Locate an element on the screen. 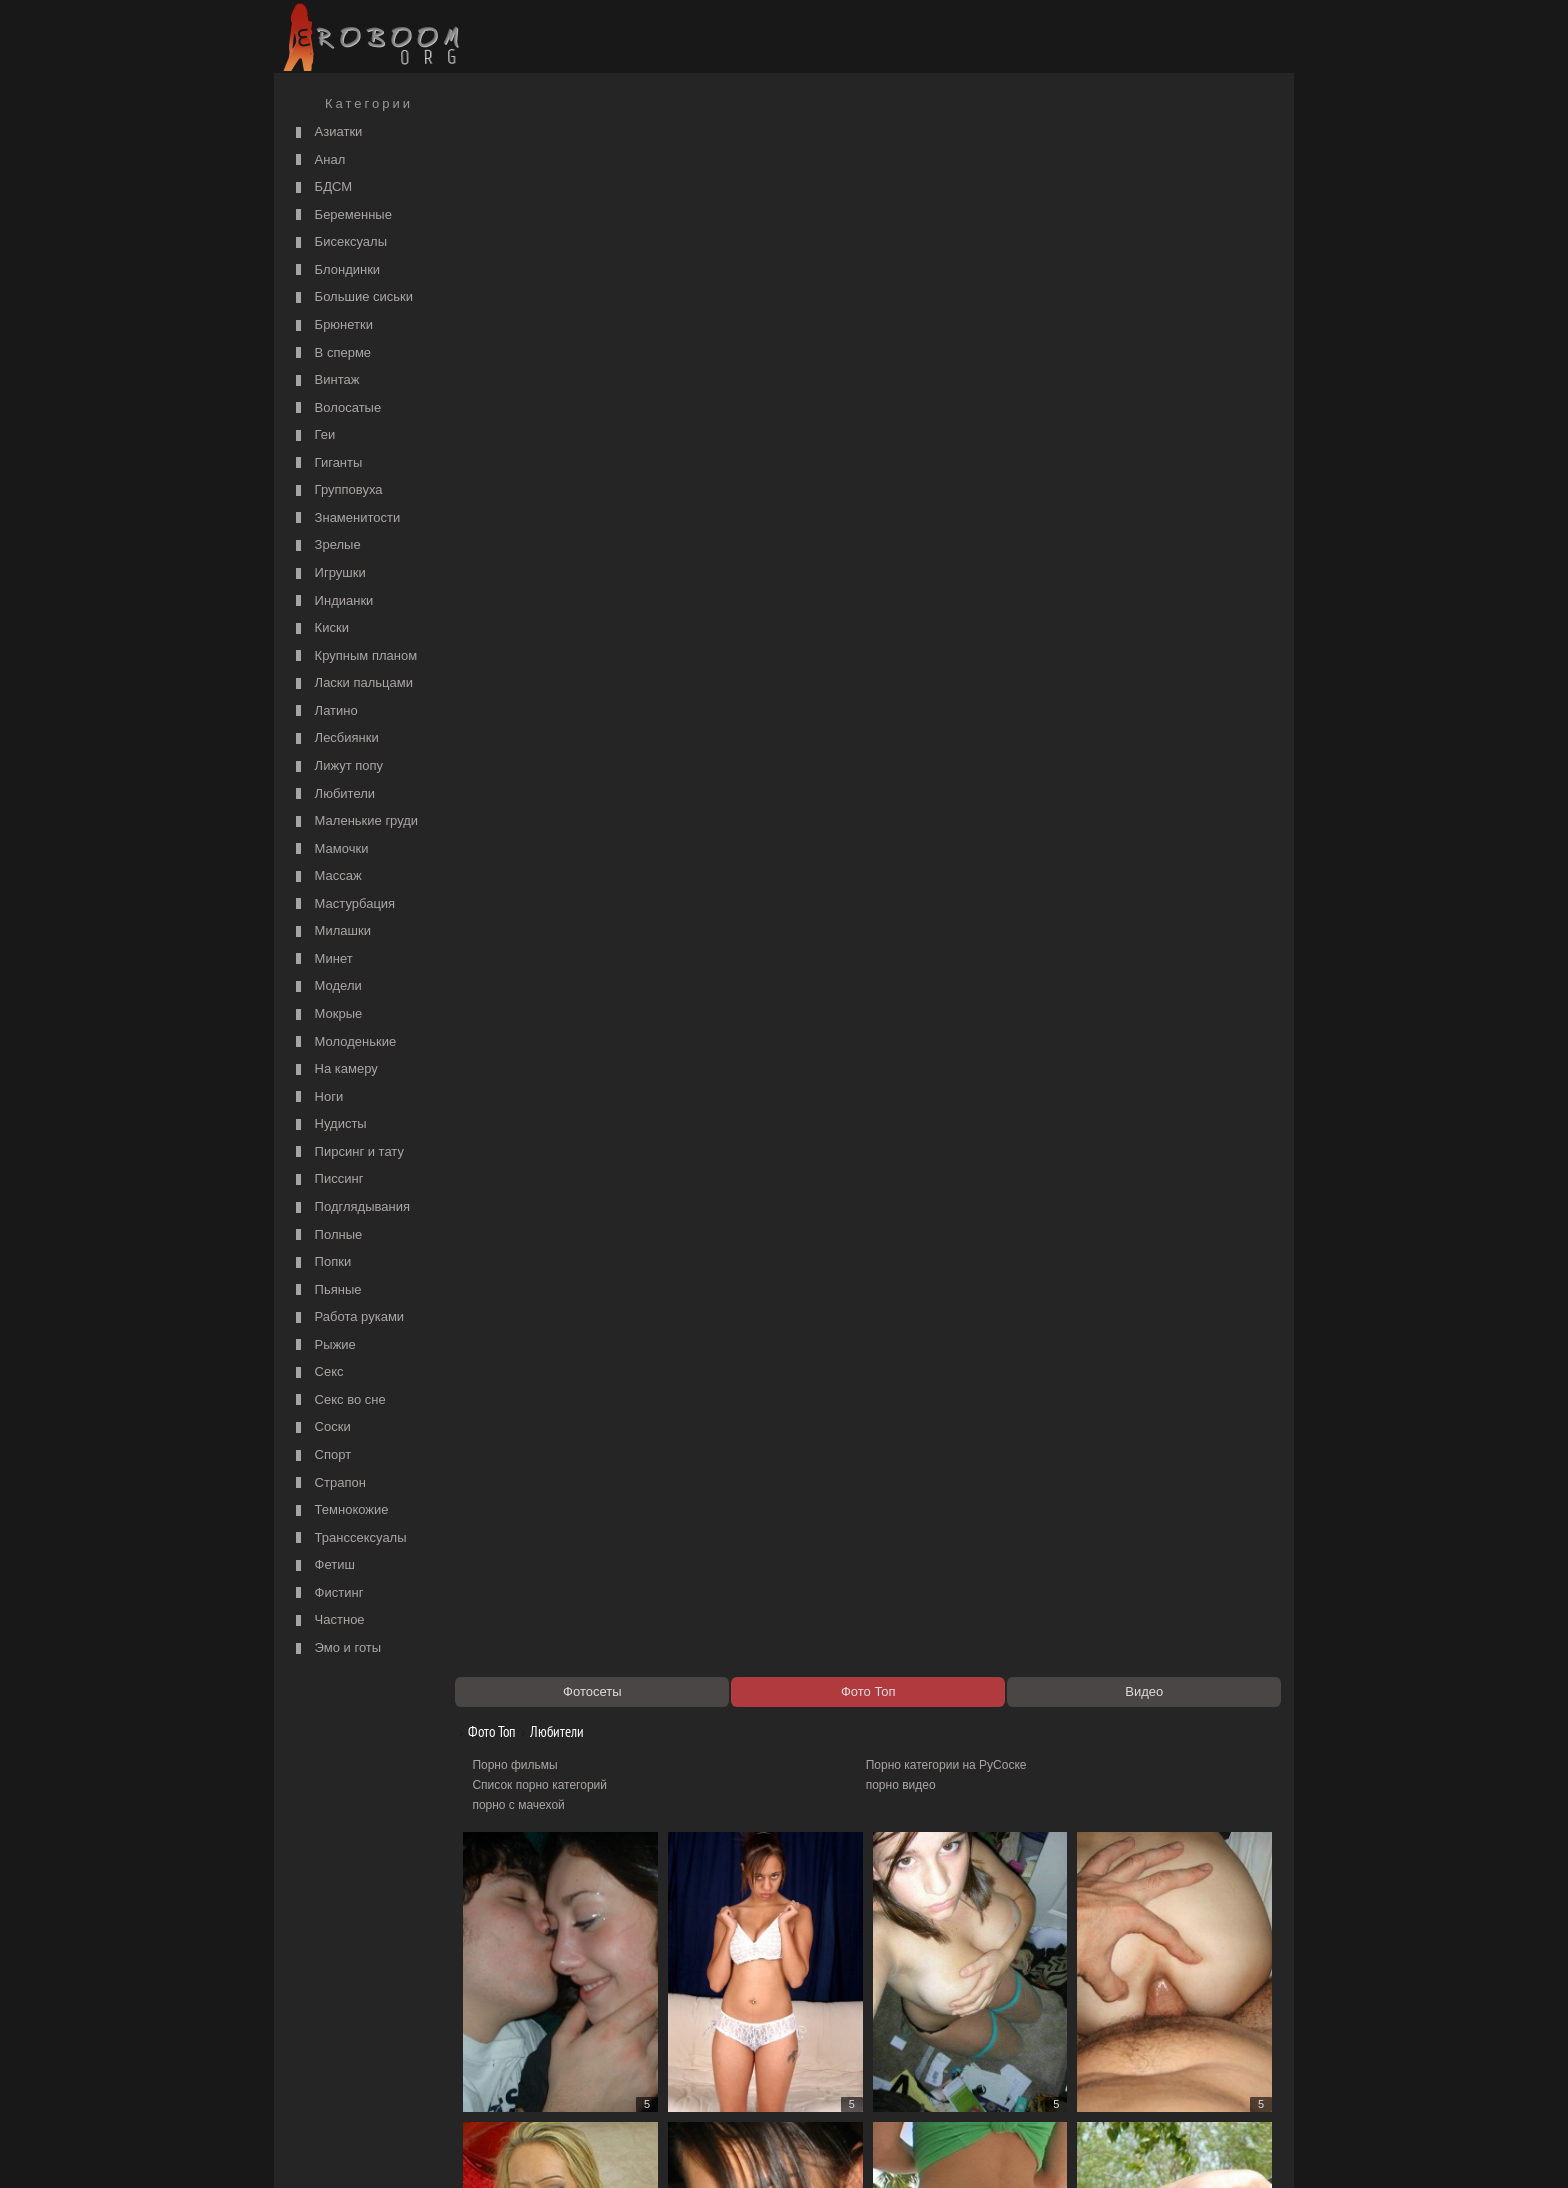  Анал is located at coordinates (318, 160).